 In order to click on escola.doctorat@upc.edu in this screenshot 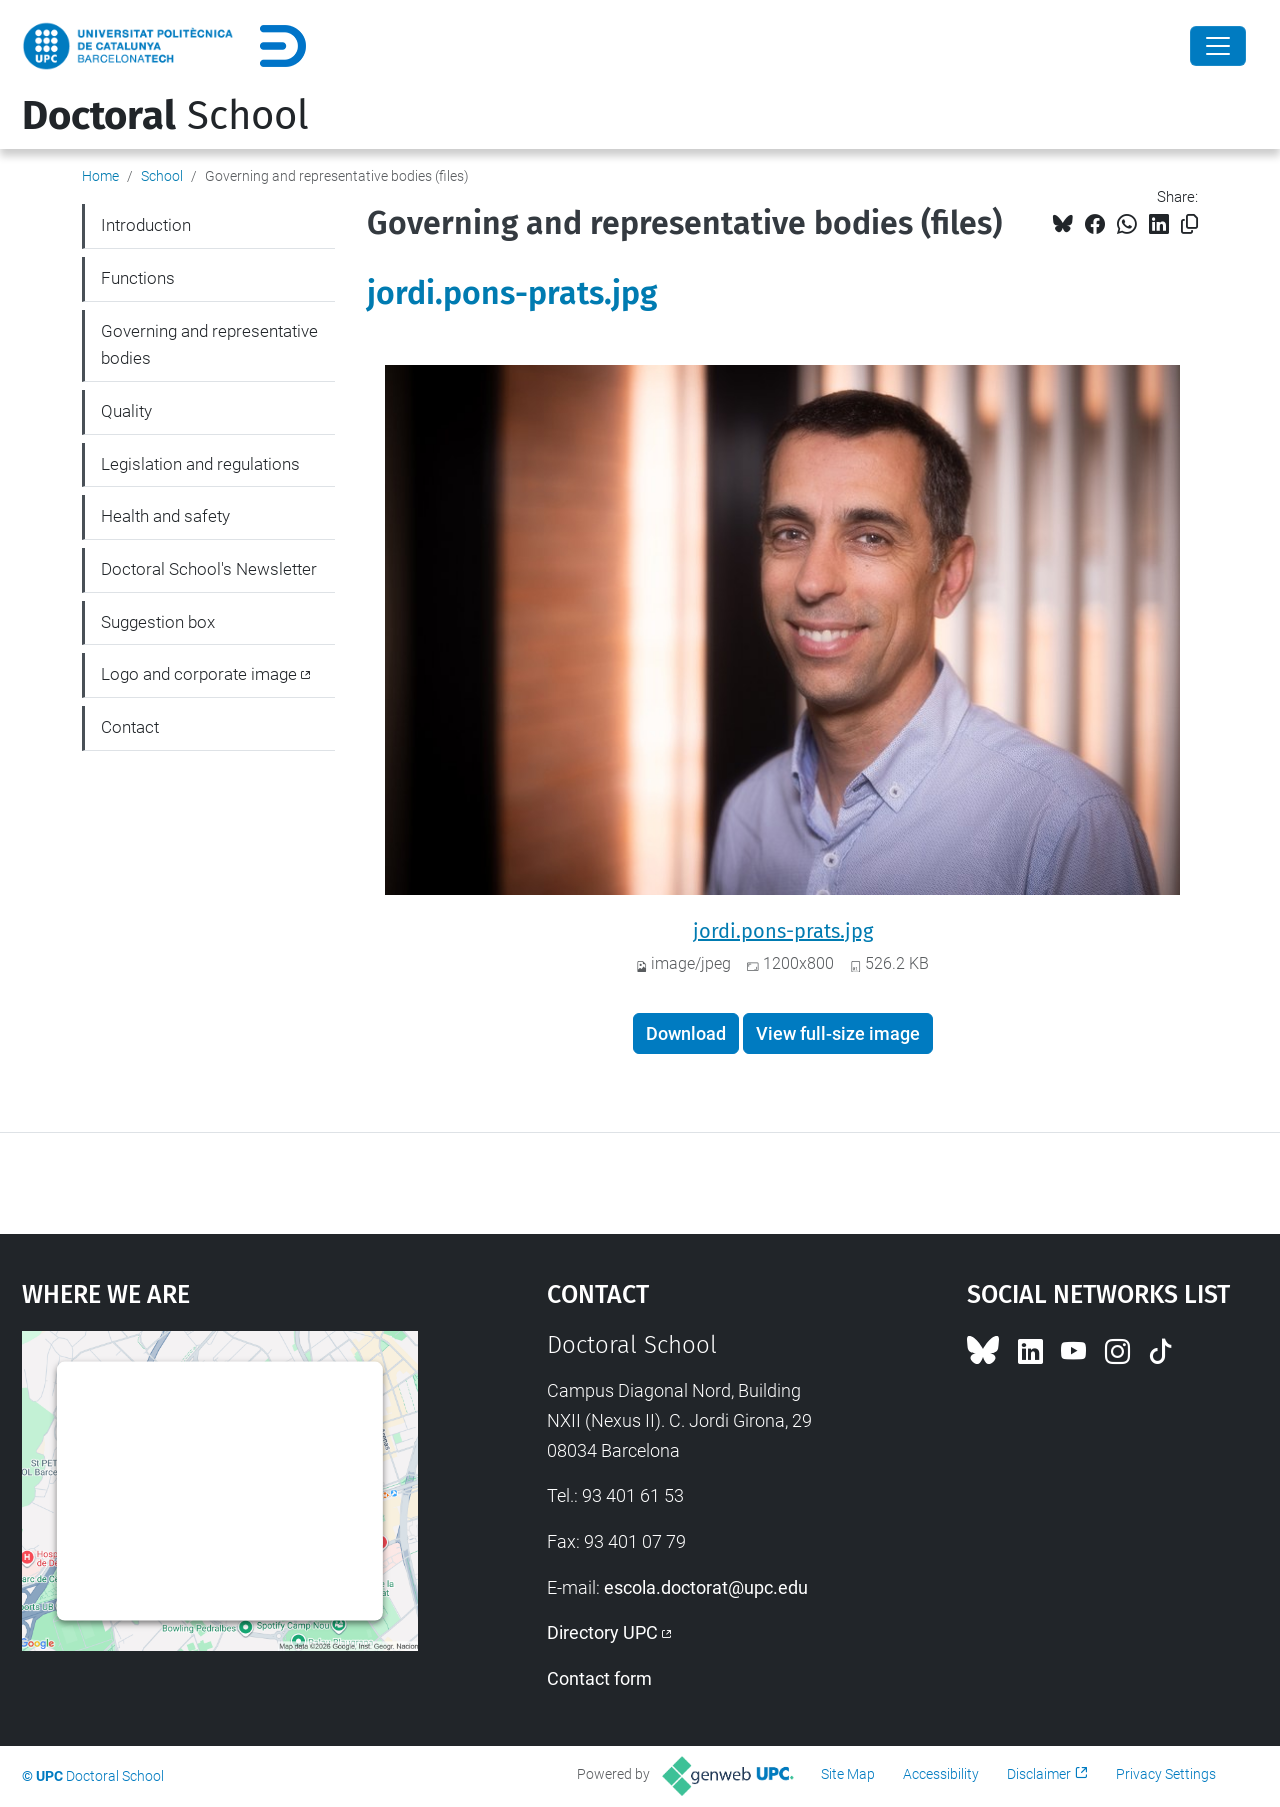, I will do `click(706, 1587)`.